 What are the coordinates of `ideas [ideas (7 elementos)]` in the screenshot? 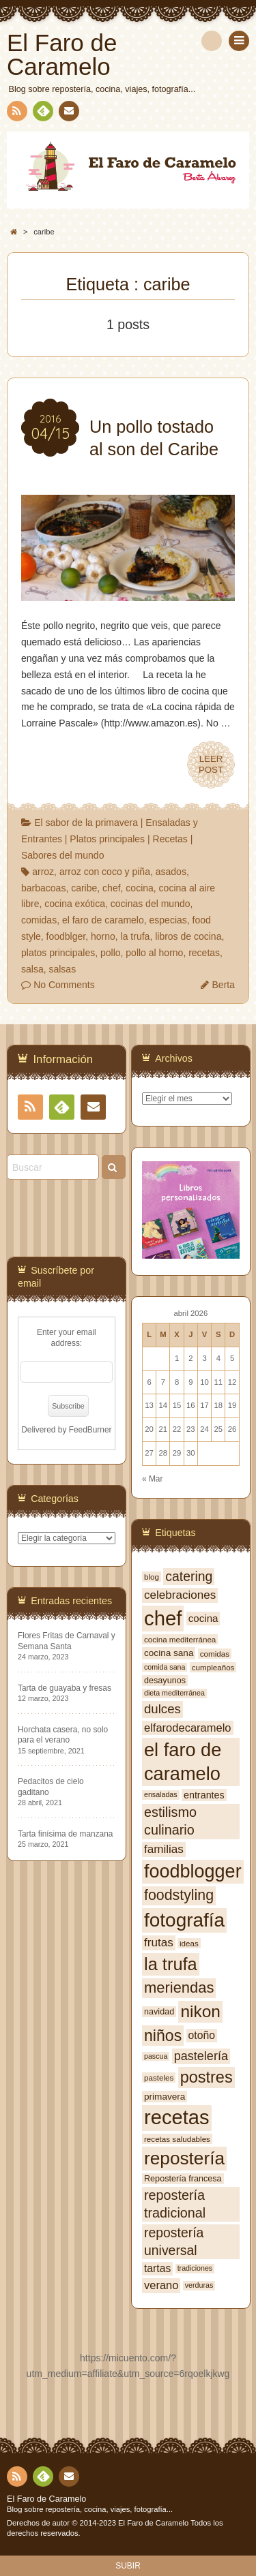 It's located at (189, 1943).